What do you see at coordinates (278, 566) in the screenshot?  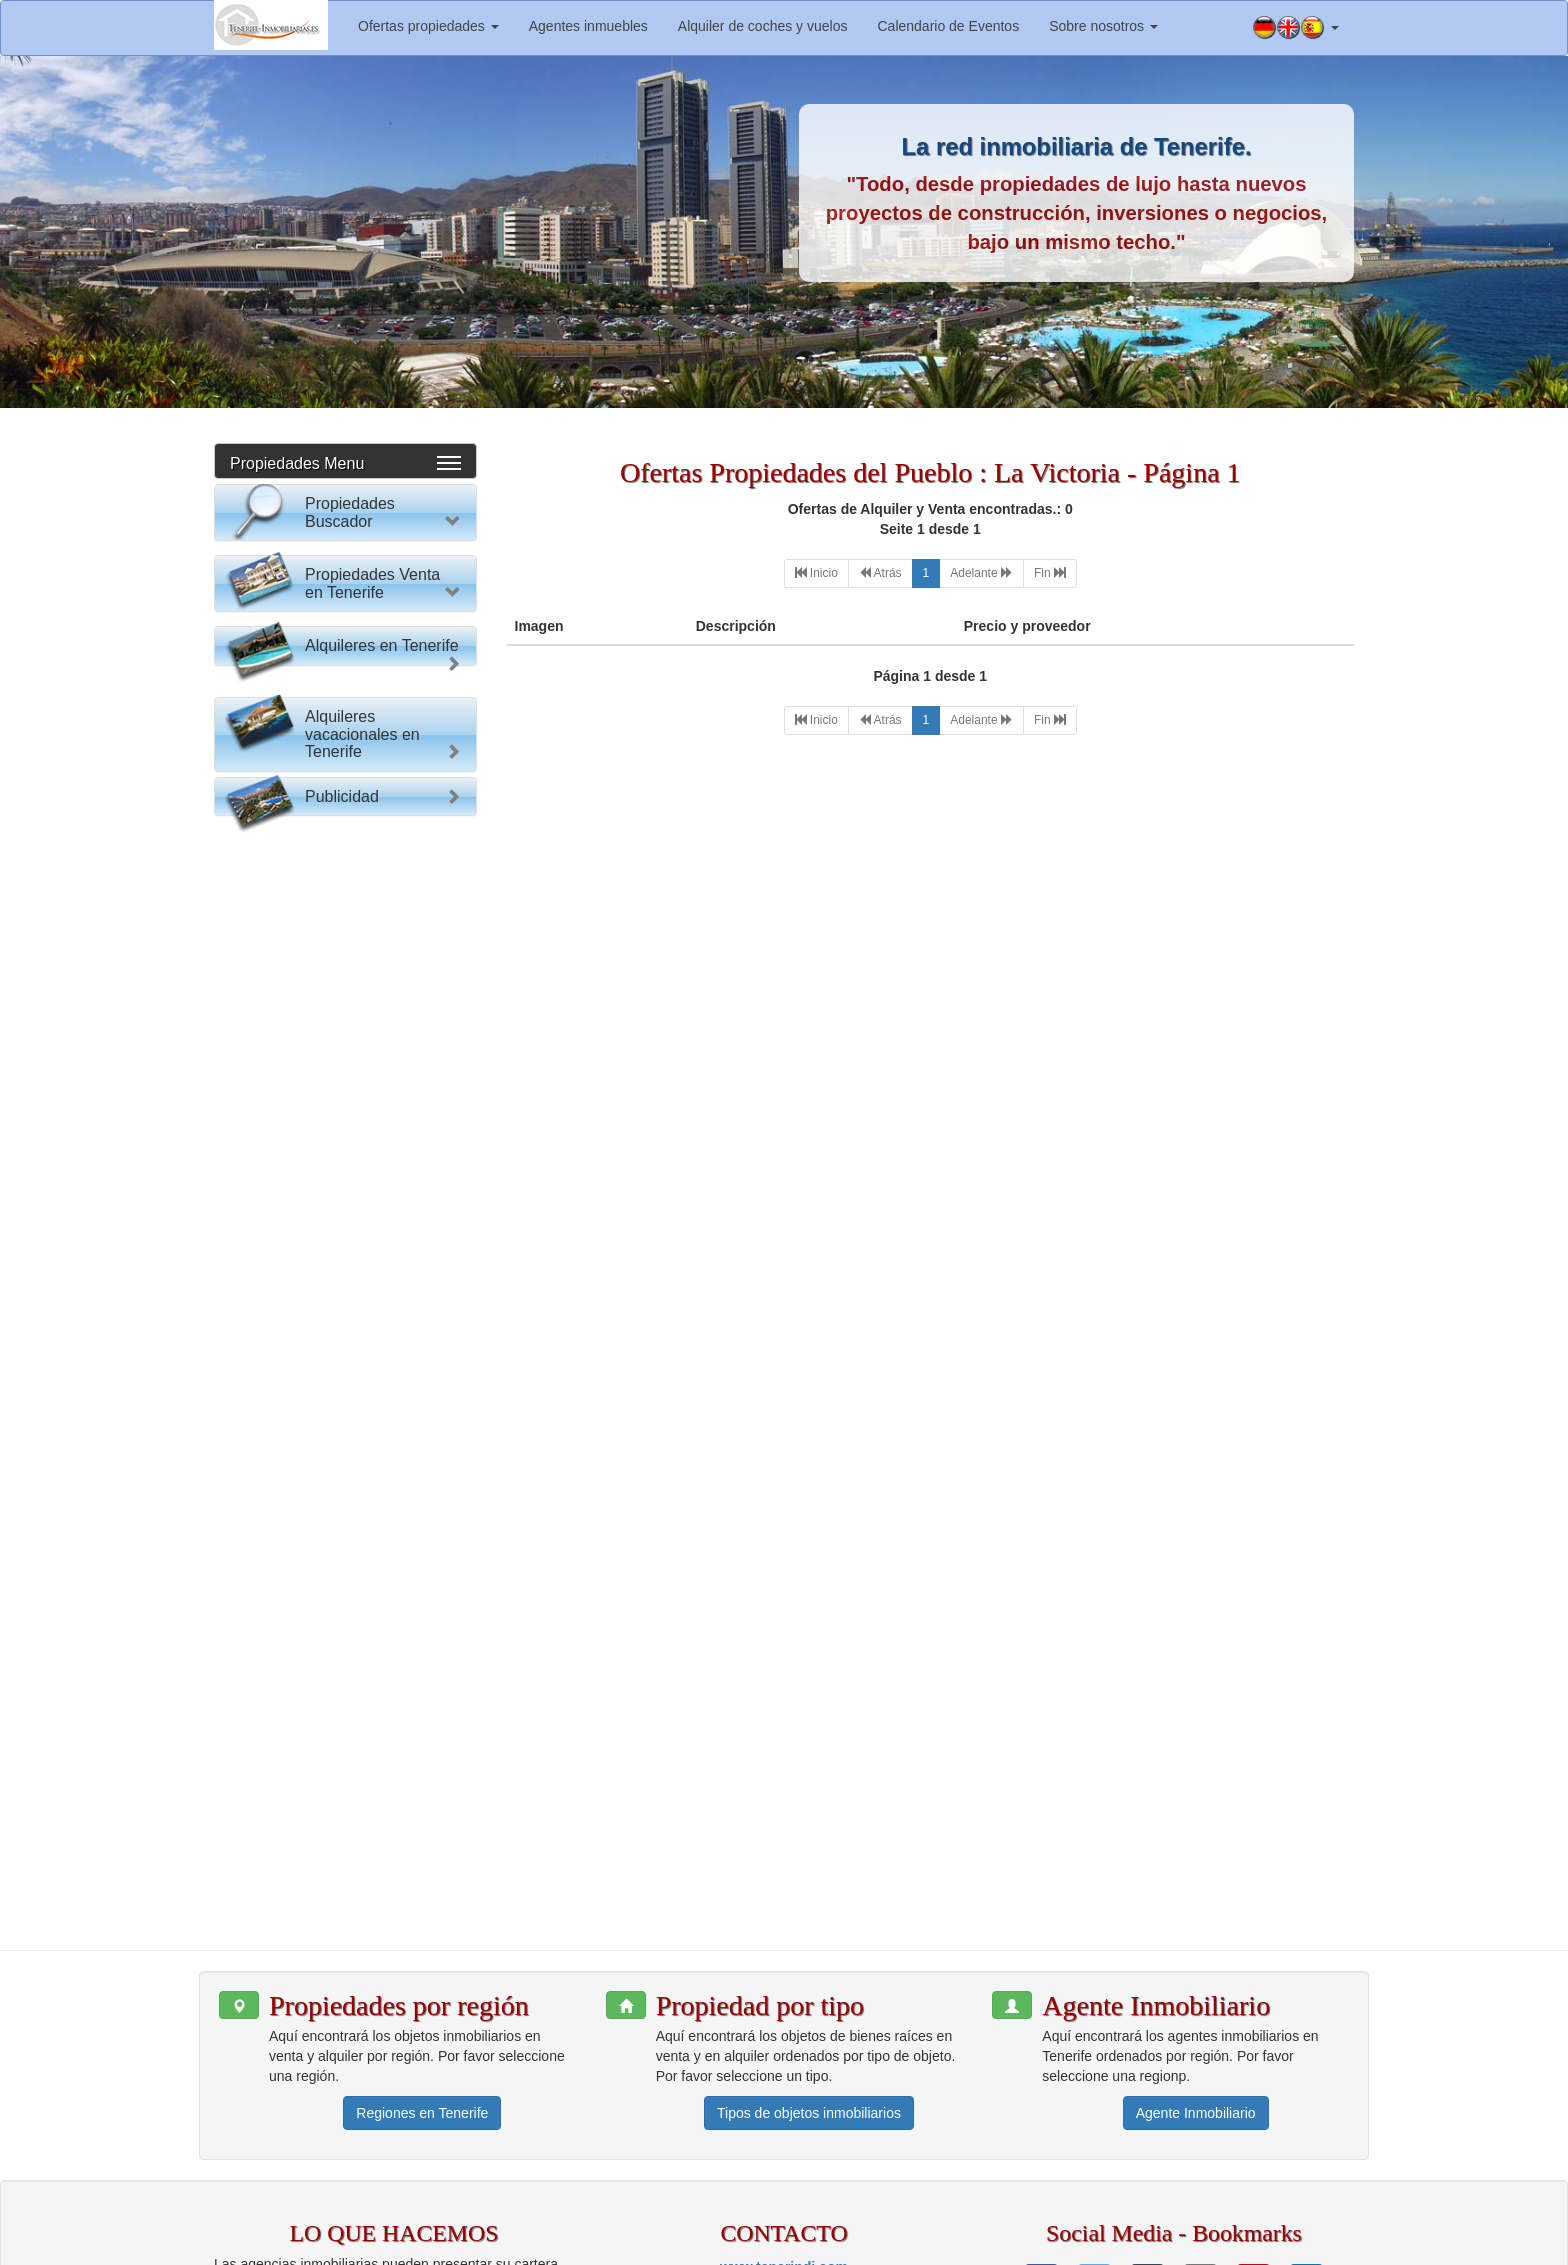 I see `Por favor elija:` at bounding box center [278, 566].